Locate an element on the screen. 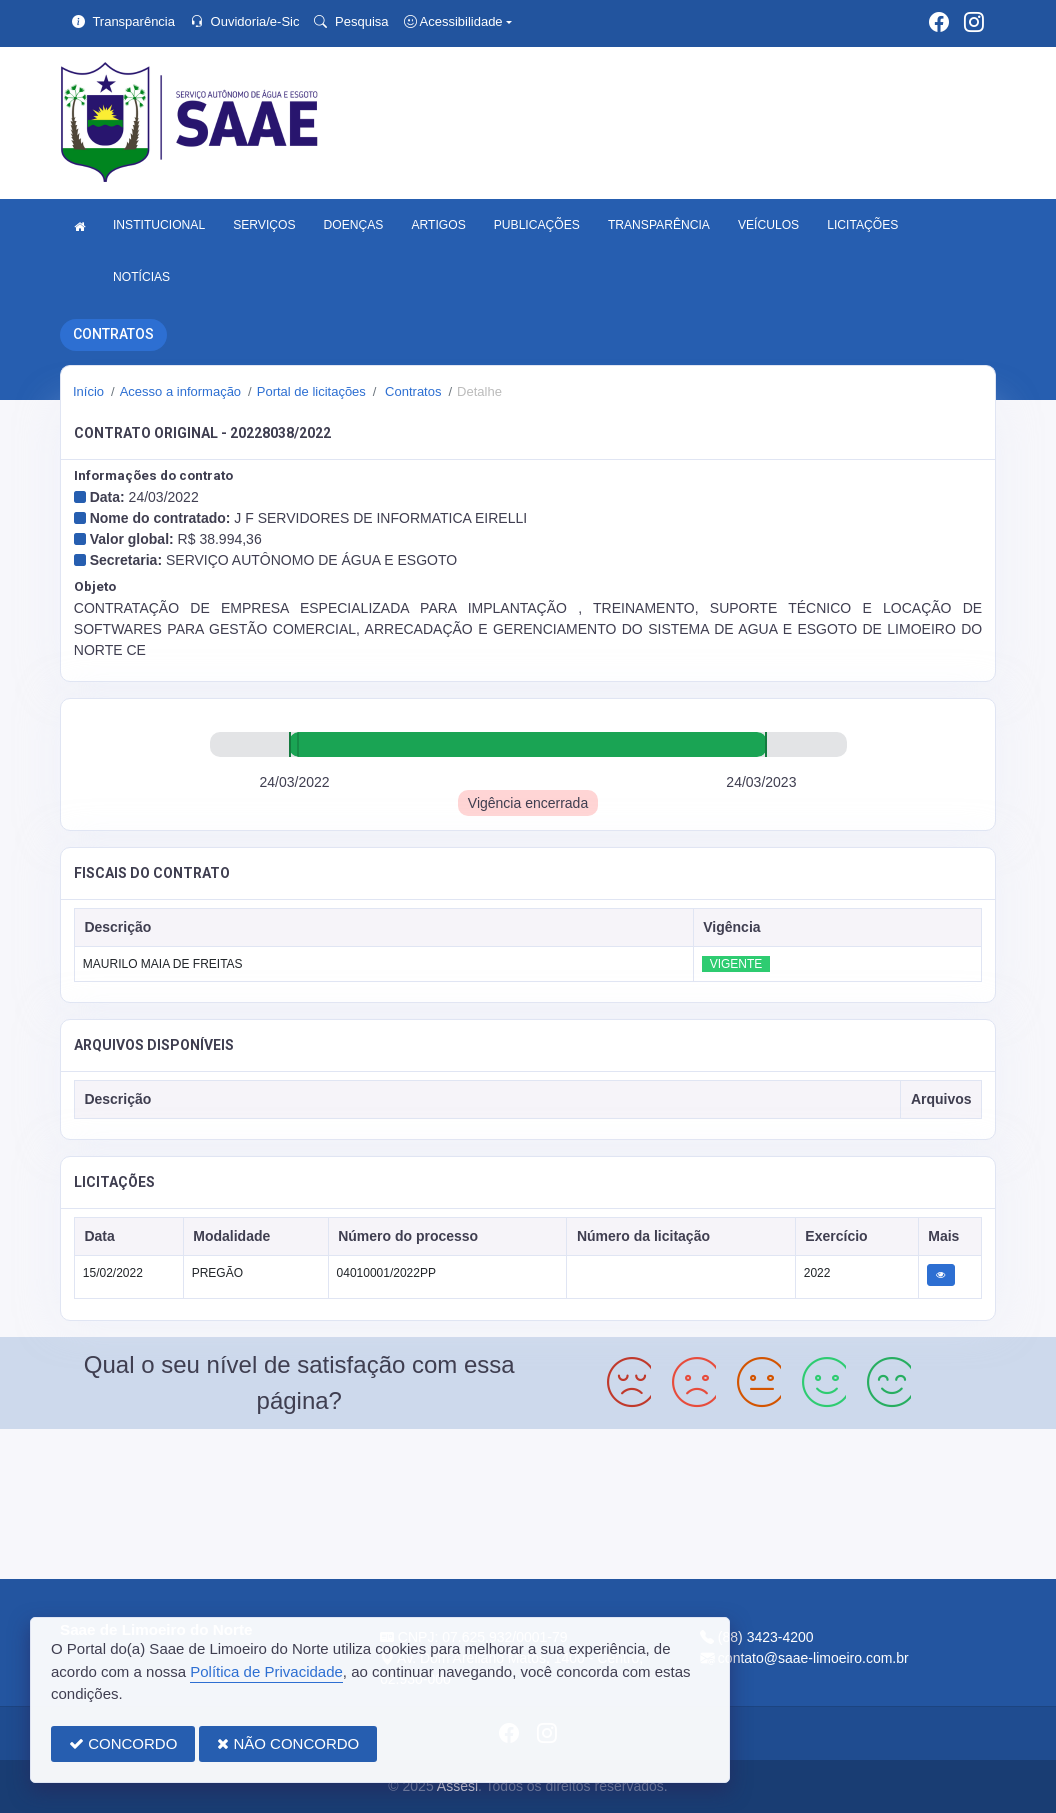 The image size is (1056, 1813). TRANSPARÊNCIA is located at coordinates (659, 225).